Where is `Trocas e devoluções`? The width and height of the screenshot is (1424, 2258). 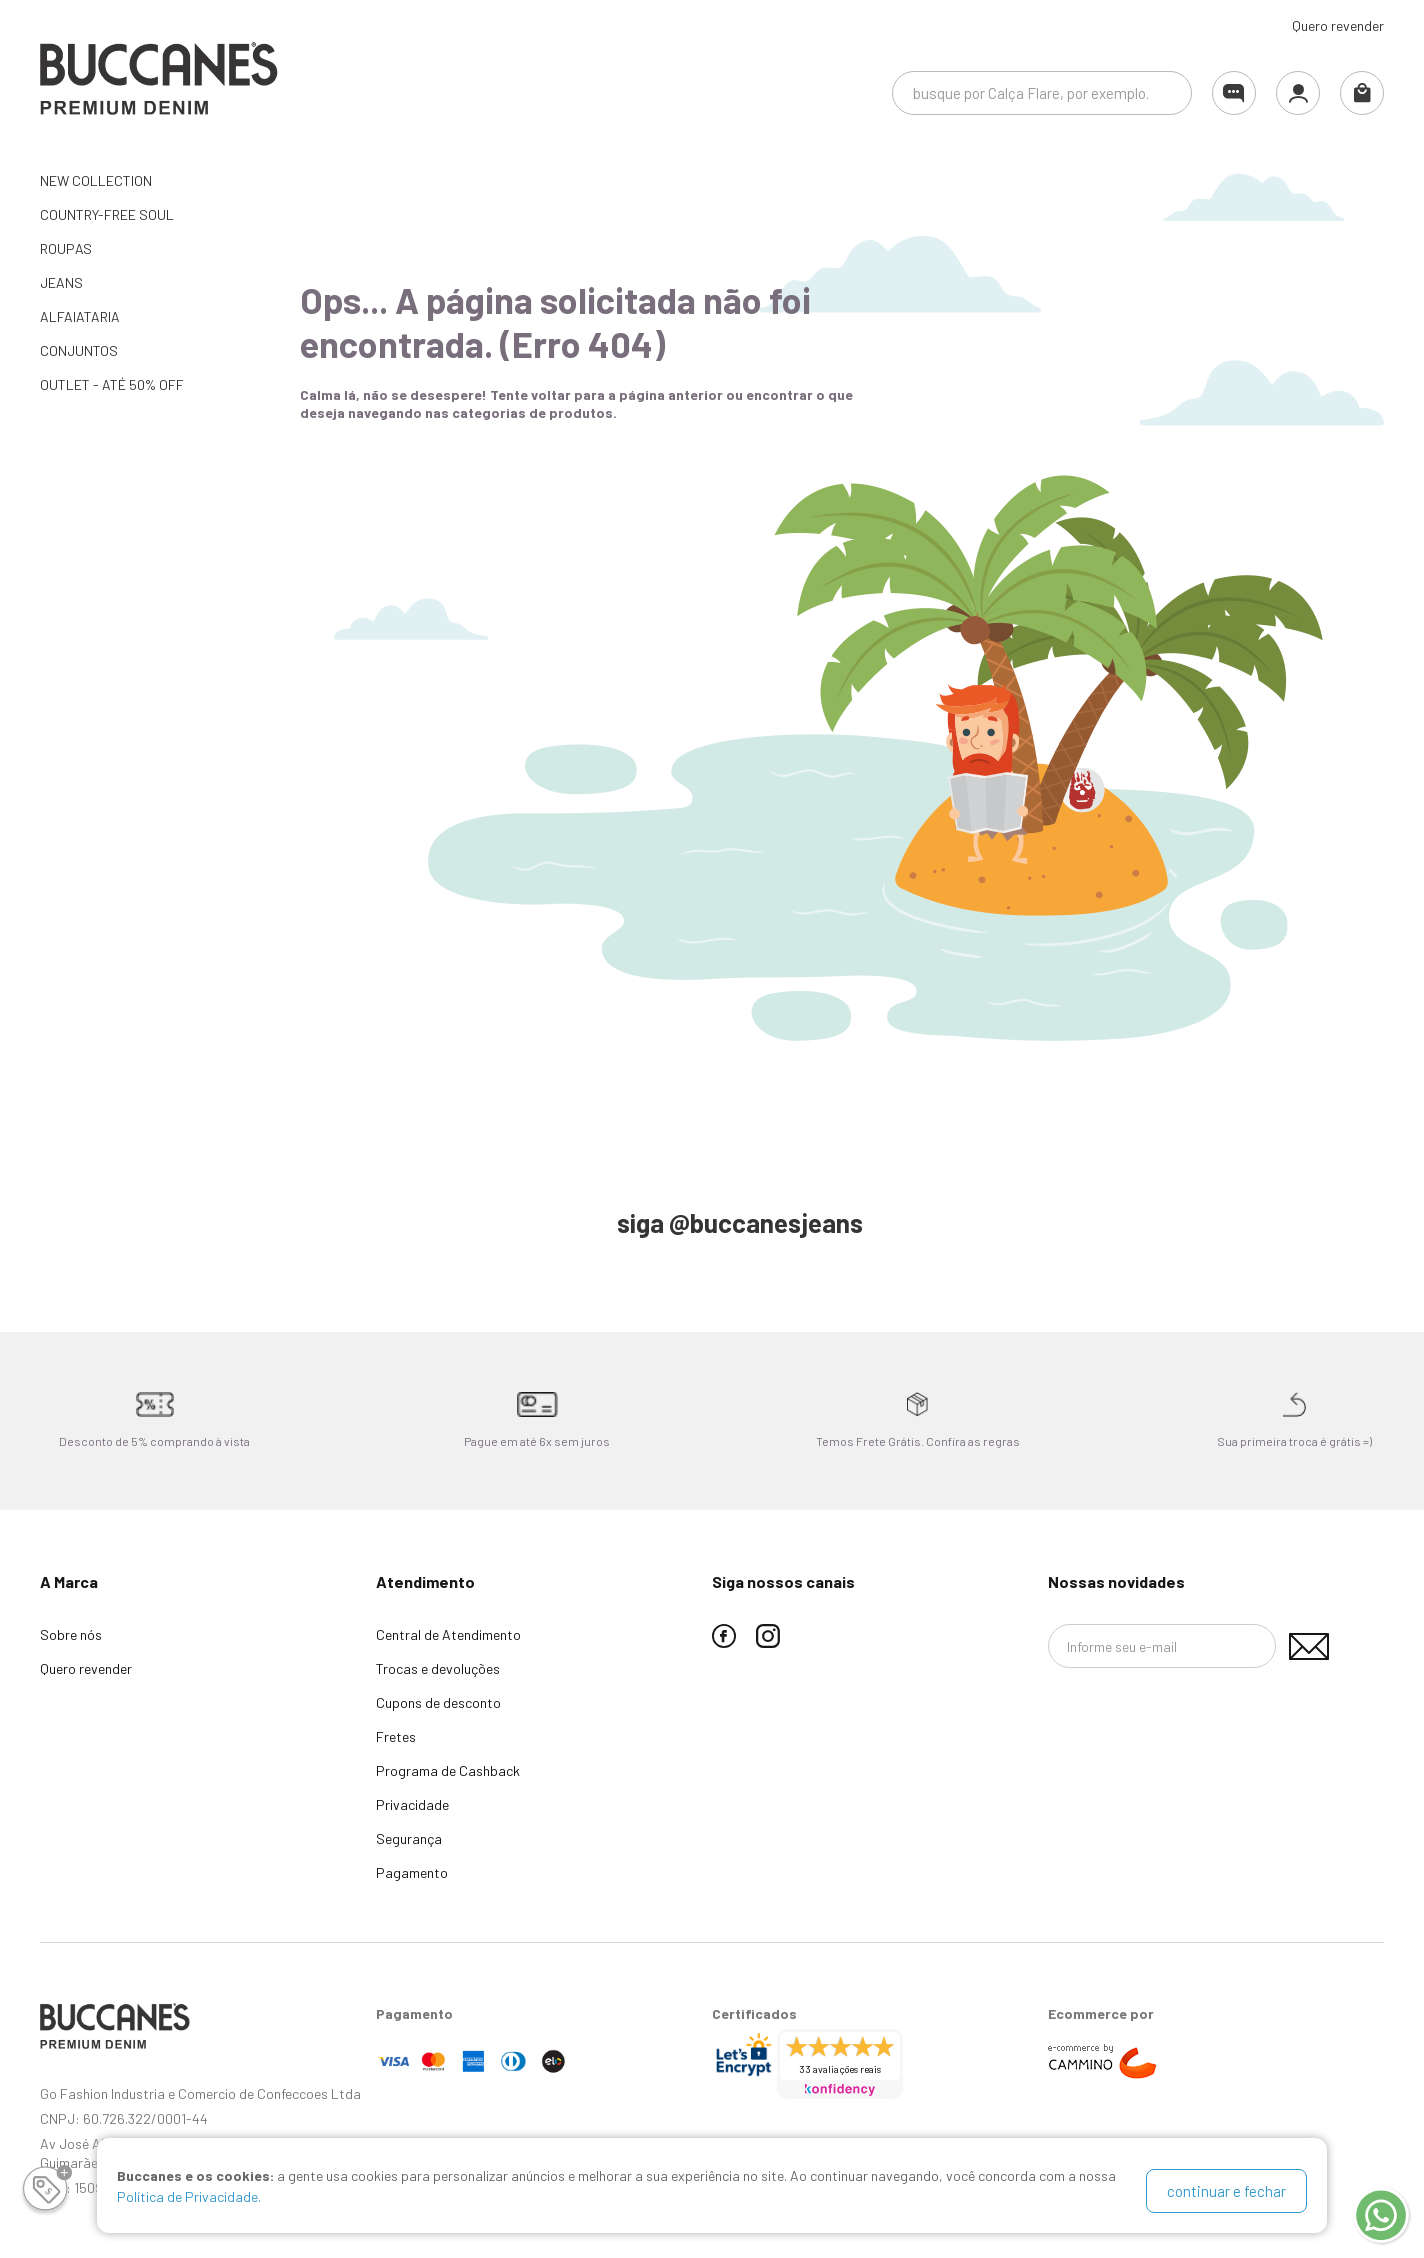
Trocas e devoluções is located at coordinates (438, 1668).